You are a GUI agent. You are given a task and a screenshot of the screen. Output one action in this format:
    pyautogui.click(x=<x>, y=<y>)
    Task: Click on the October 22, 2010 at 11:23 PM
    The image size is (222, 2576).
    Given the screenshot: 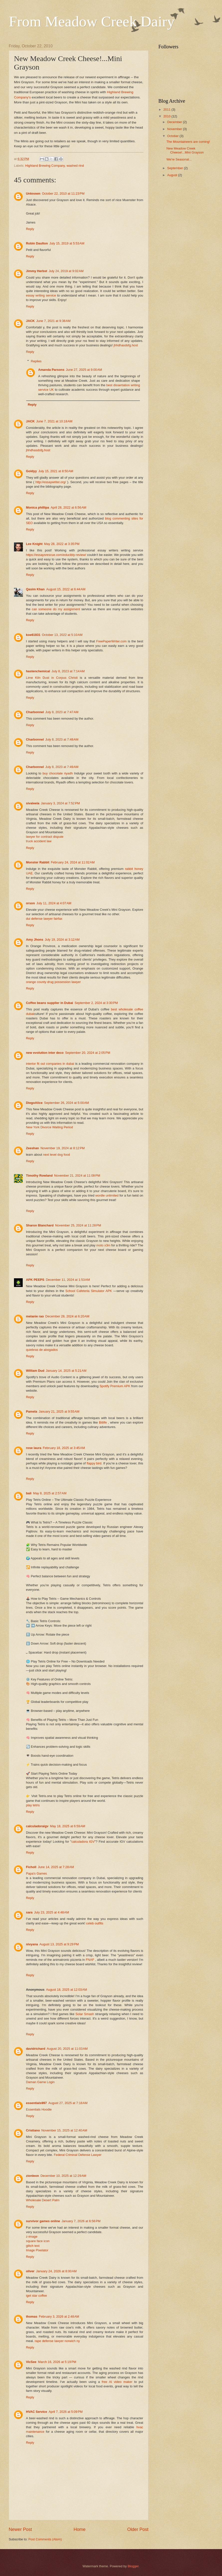 What is the action you would take?
    pyautogui.click(x=63, y=193)
    